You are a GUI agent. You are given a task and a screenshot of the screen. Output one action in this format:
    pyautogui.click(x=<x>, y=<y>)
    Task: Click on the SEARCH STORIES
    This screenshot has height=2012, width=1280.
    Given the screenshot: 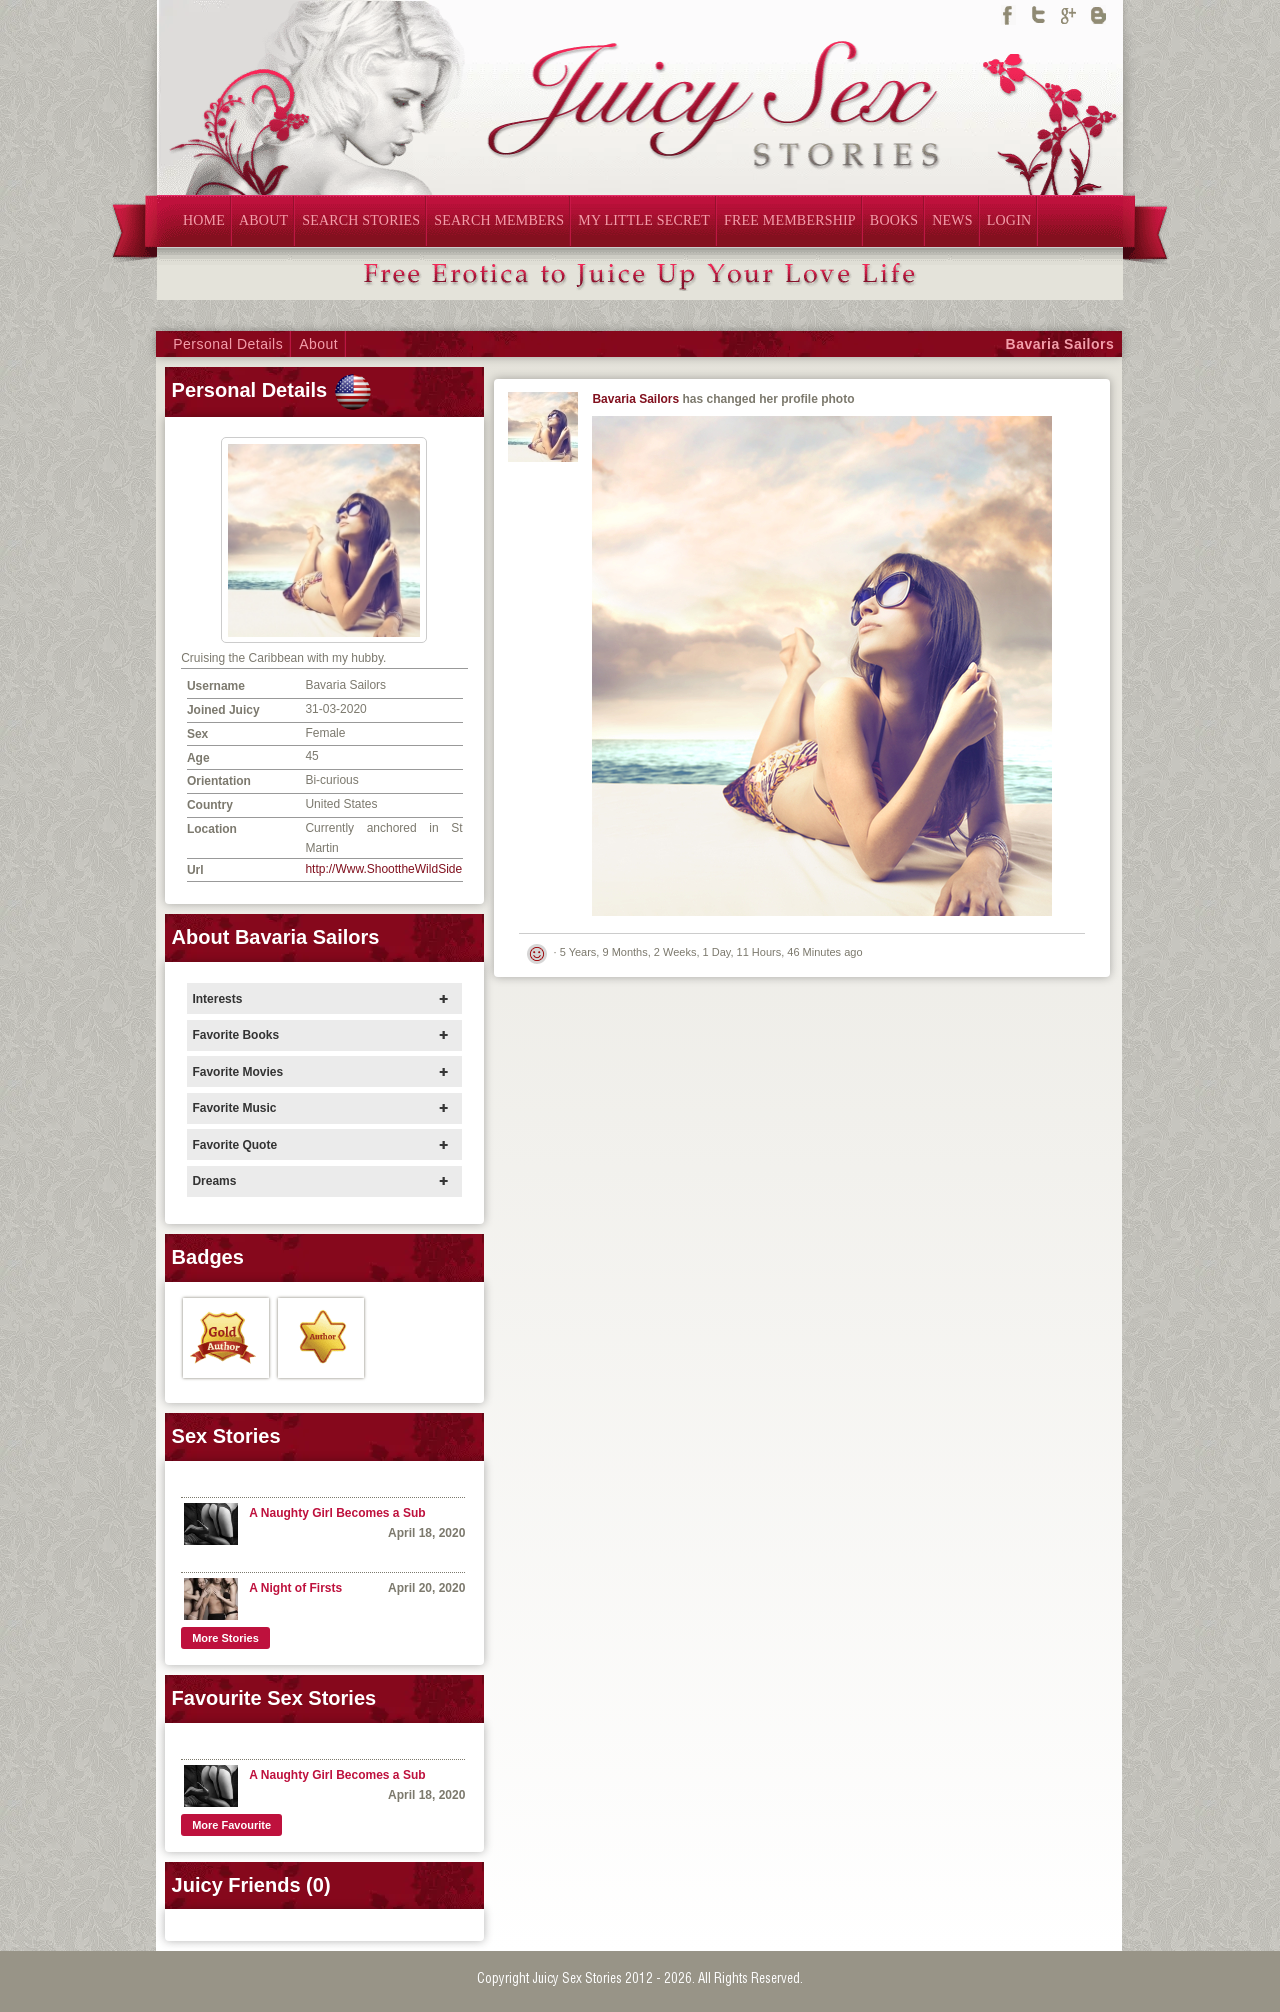 What is the action you would take?
    pyautogui.click(x=361, y=220)
    